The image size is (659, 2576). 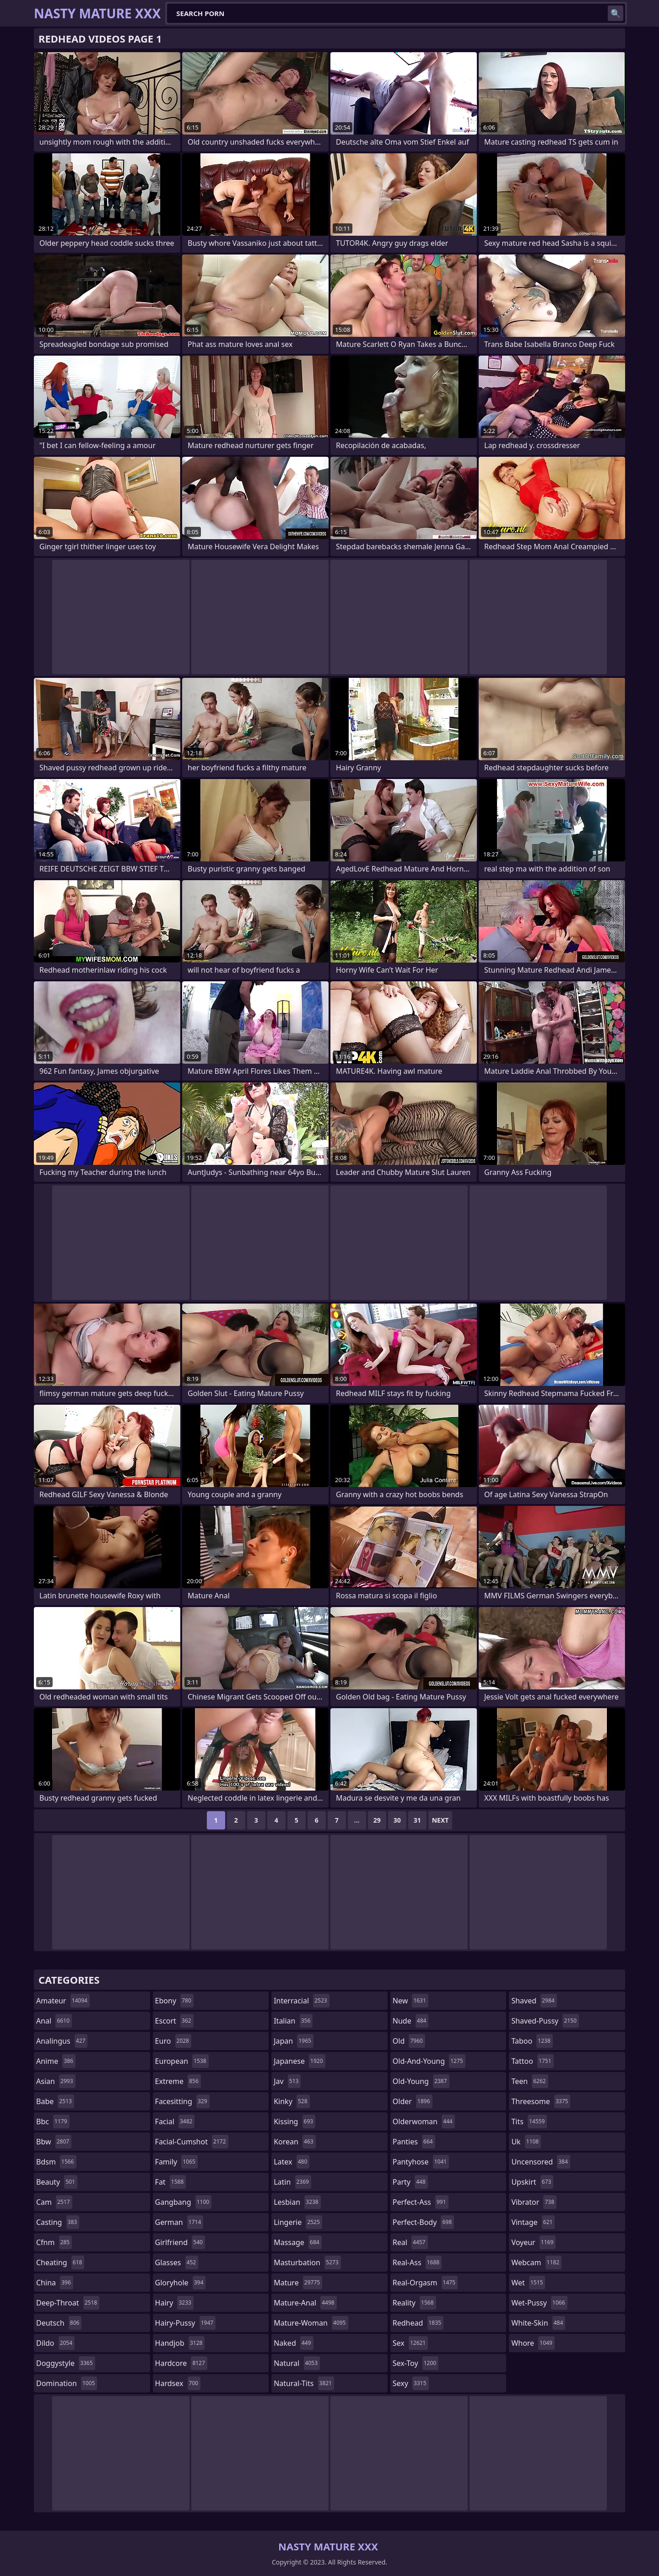 I want to click on olderwoman, so click(x=424, y=2121).